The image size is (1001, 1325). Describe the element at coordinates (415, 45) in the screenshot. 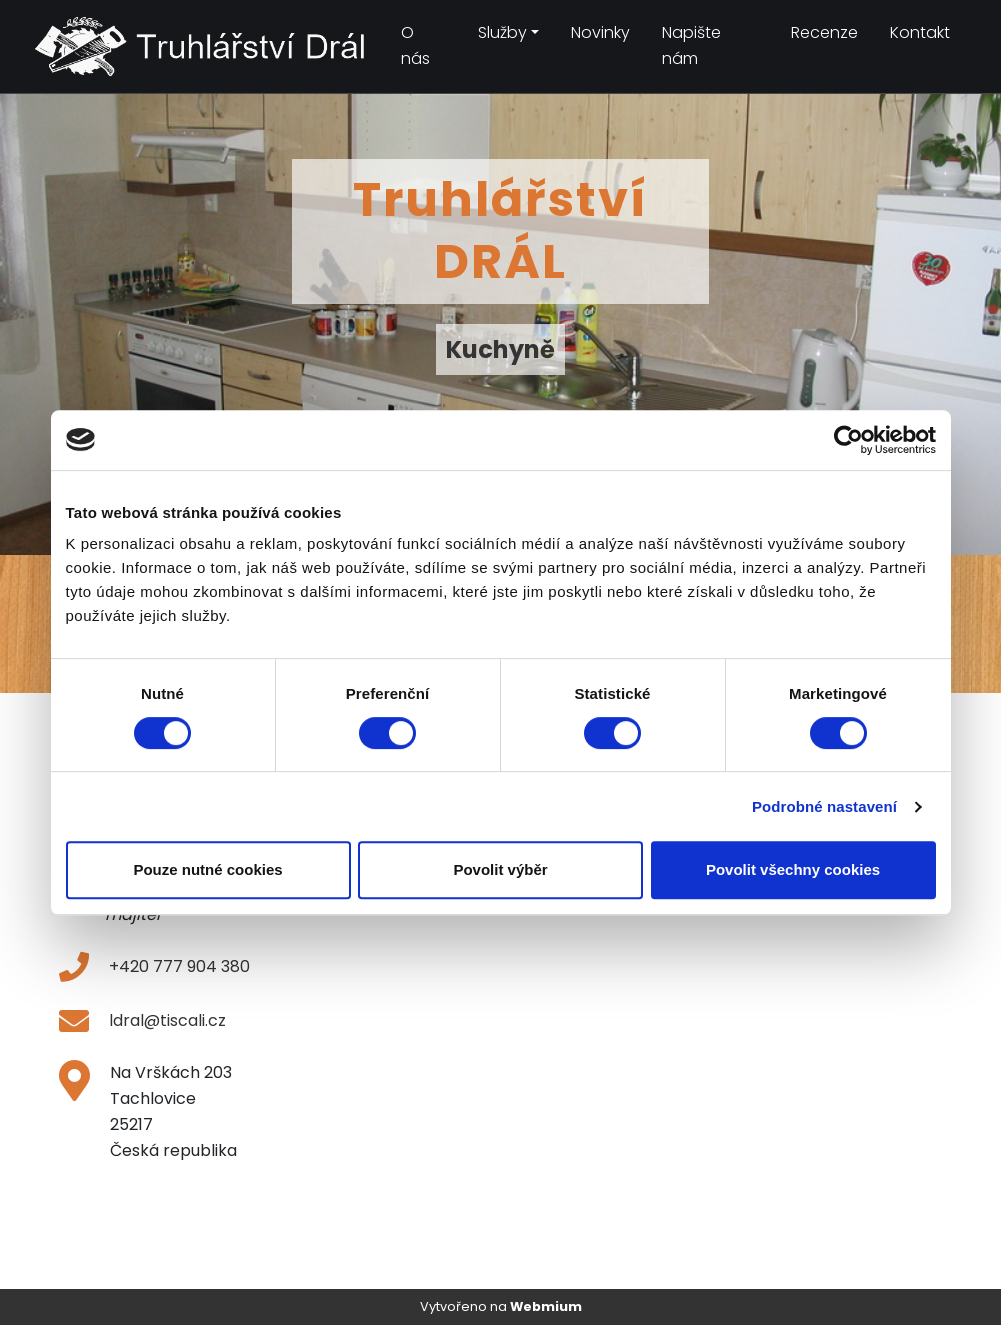

I see `O nás` at that location.